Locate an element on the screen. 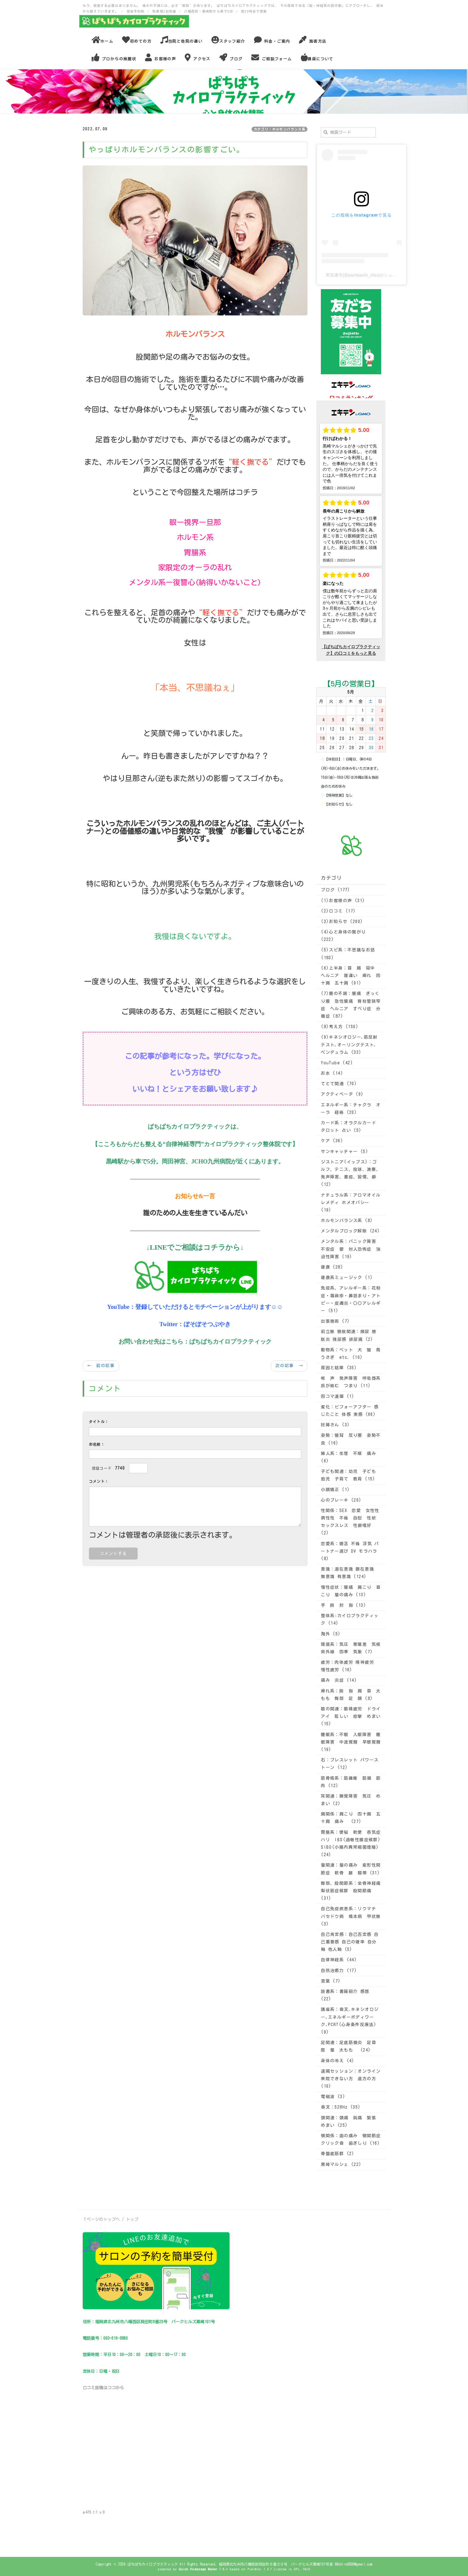 The image size is (468, 2576). 意識：潜在意識 顕在意識 無意識 有意識 (124) is located at coordinates (347, 1573).